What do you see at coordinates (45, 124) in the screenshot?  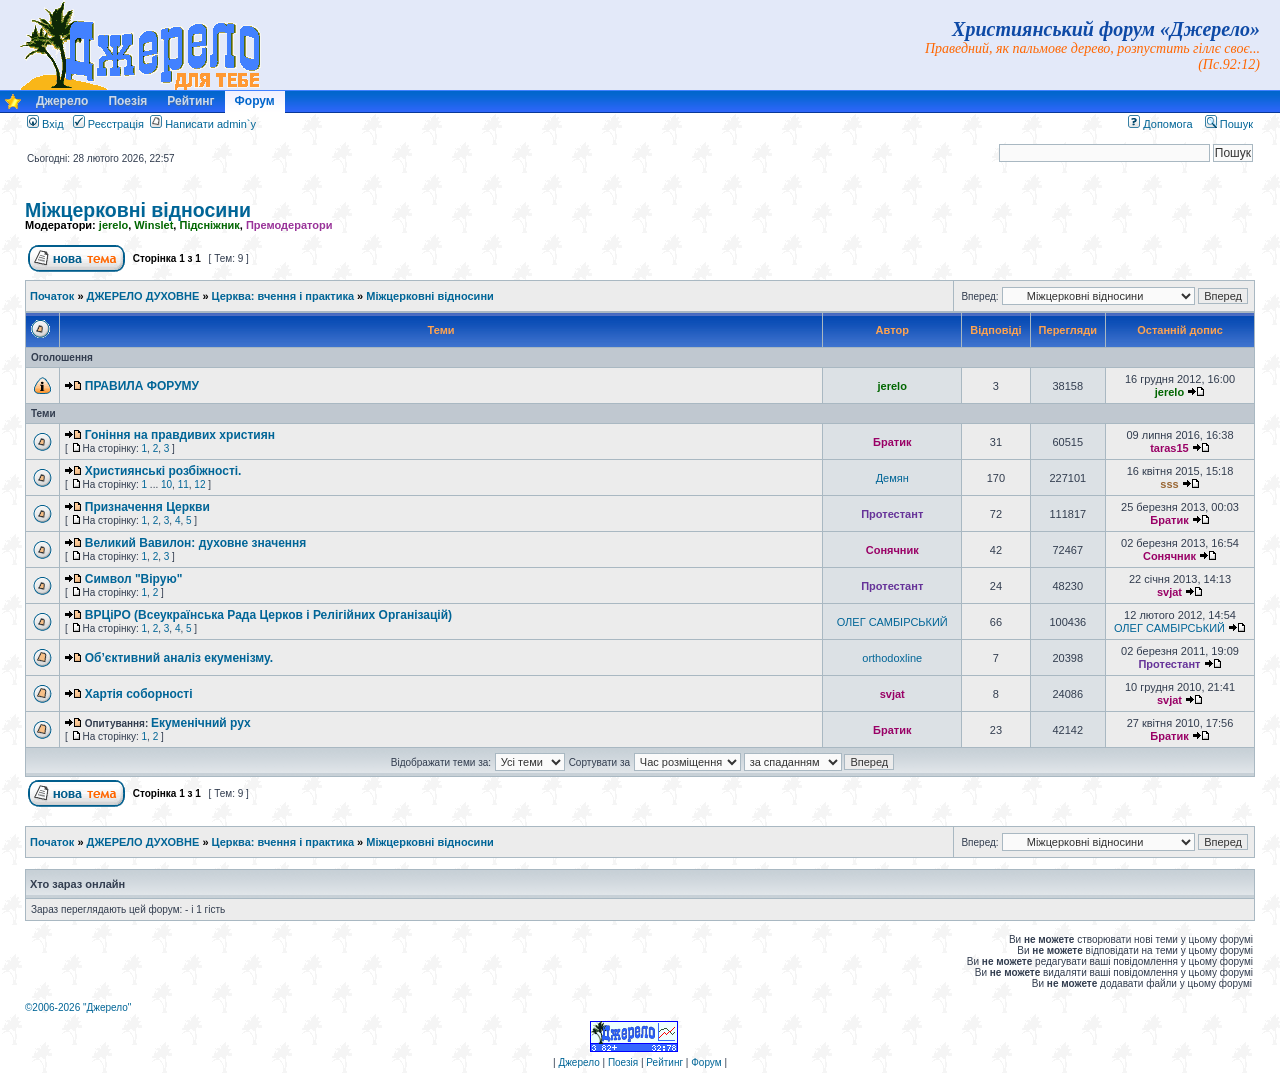 I see `Вхід` at bounding box center [45, 124].